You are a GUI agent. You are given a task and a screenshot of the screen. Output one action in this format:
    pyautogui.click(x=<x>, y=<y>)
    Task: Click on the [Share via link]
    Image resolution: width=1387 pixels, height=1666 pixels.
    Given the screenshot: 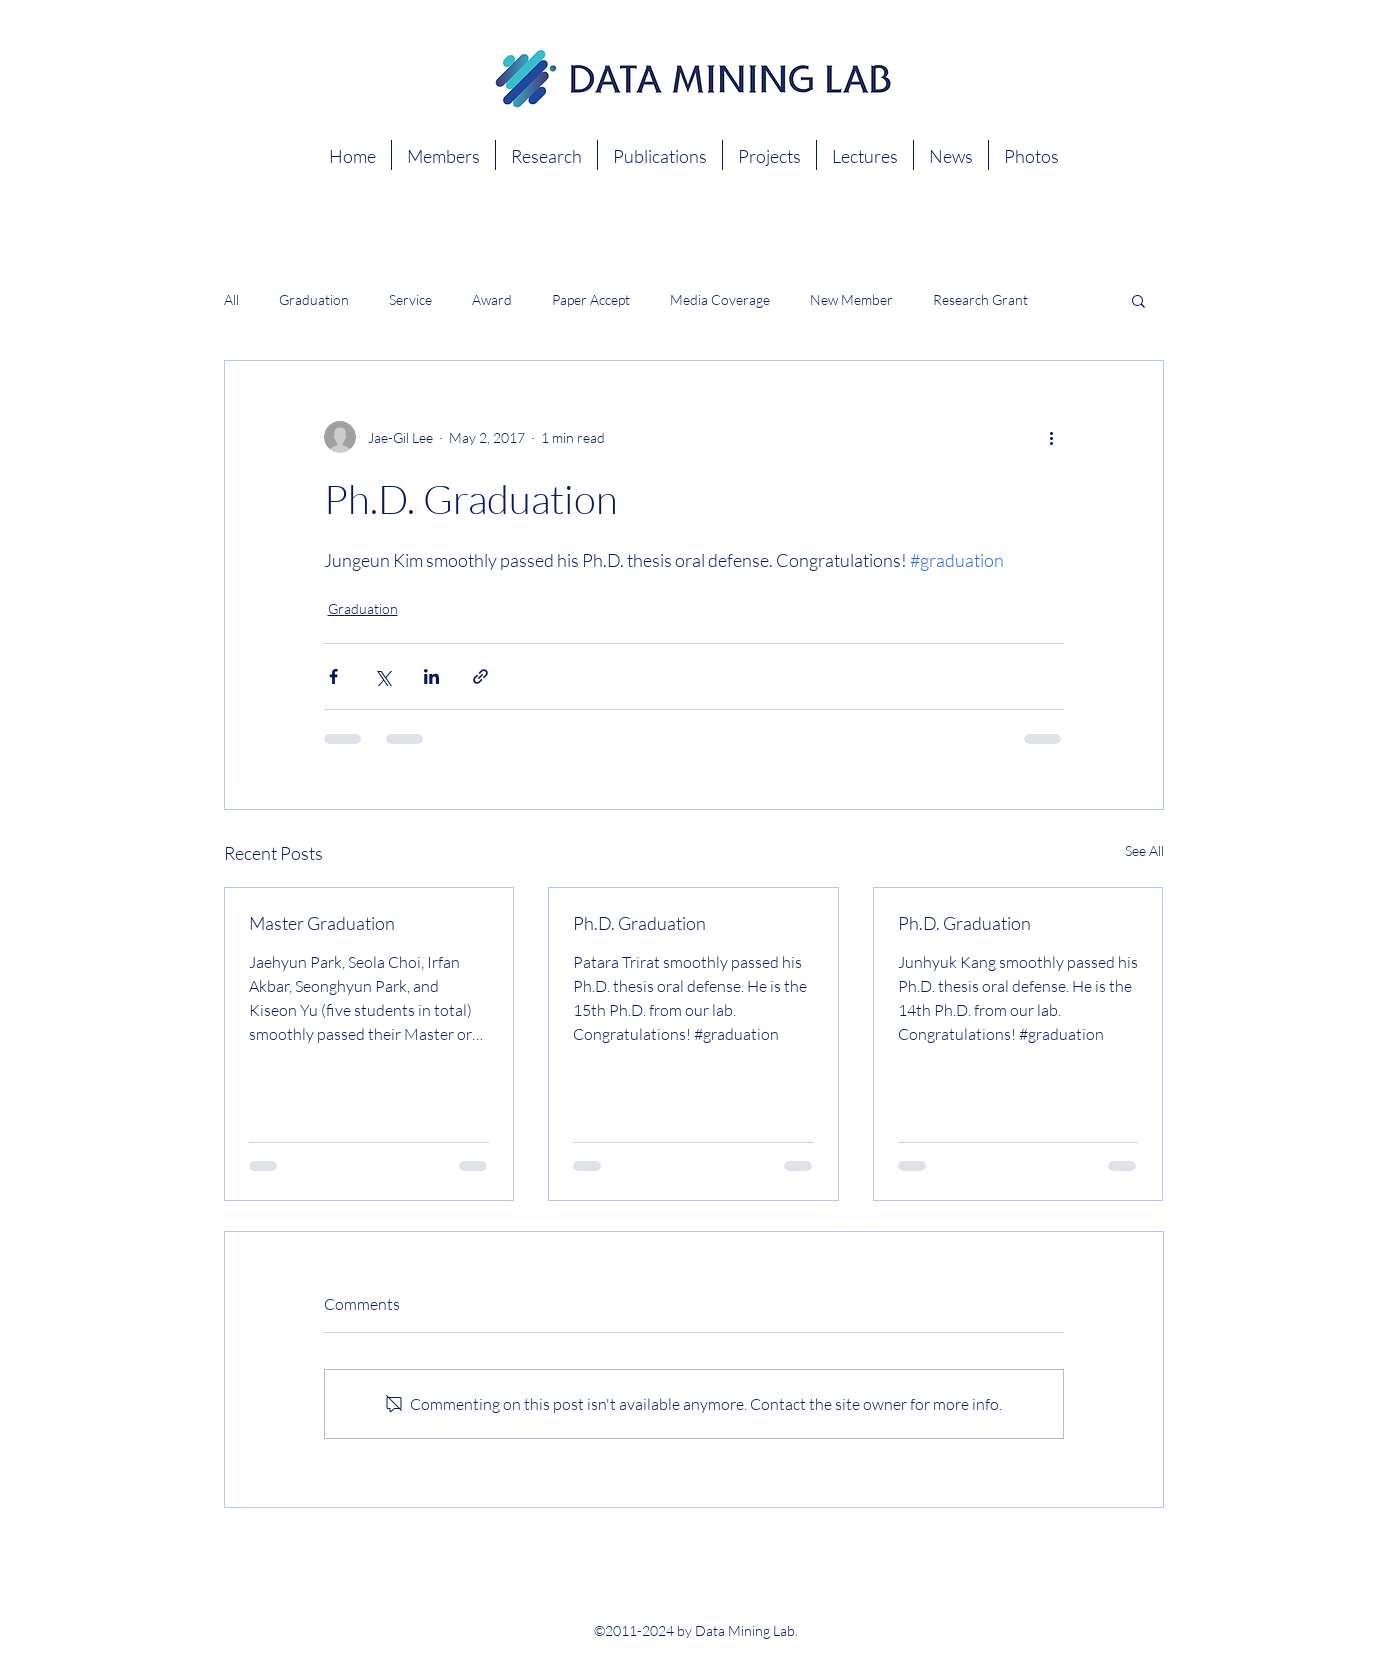 What is the action you would take?
    pyautogui.click(x=480, y=676)
    